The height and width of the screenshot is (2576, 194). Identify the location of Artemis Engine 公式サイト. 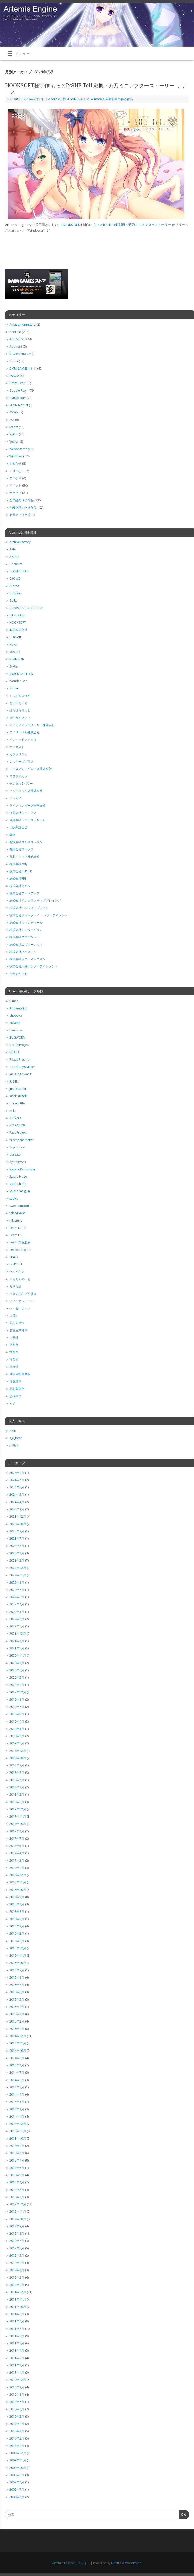
(71, 2563).